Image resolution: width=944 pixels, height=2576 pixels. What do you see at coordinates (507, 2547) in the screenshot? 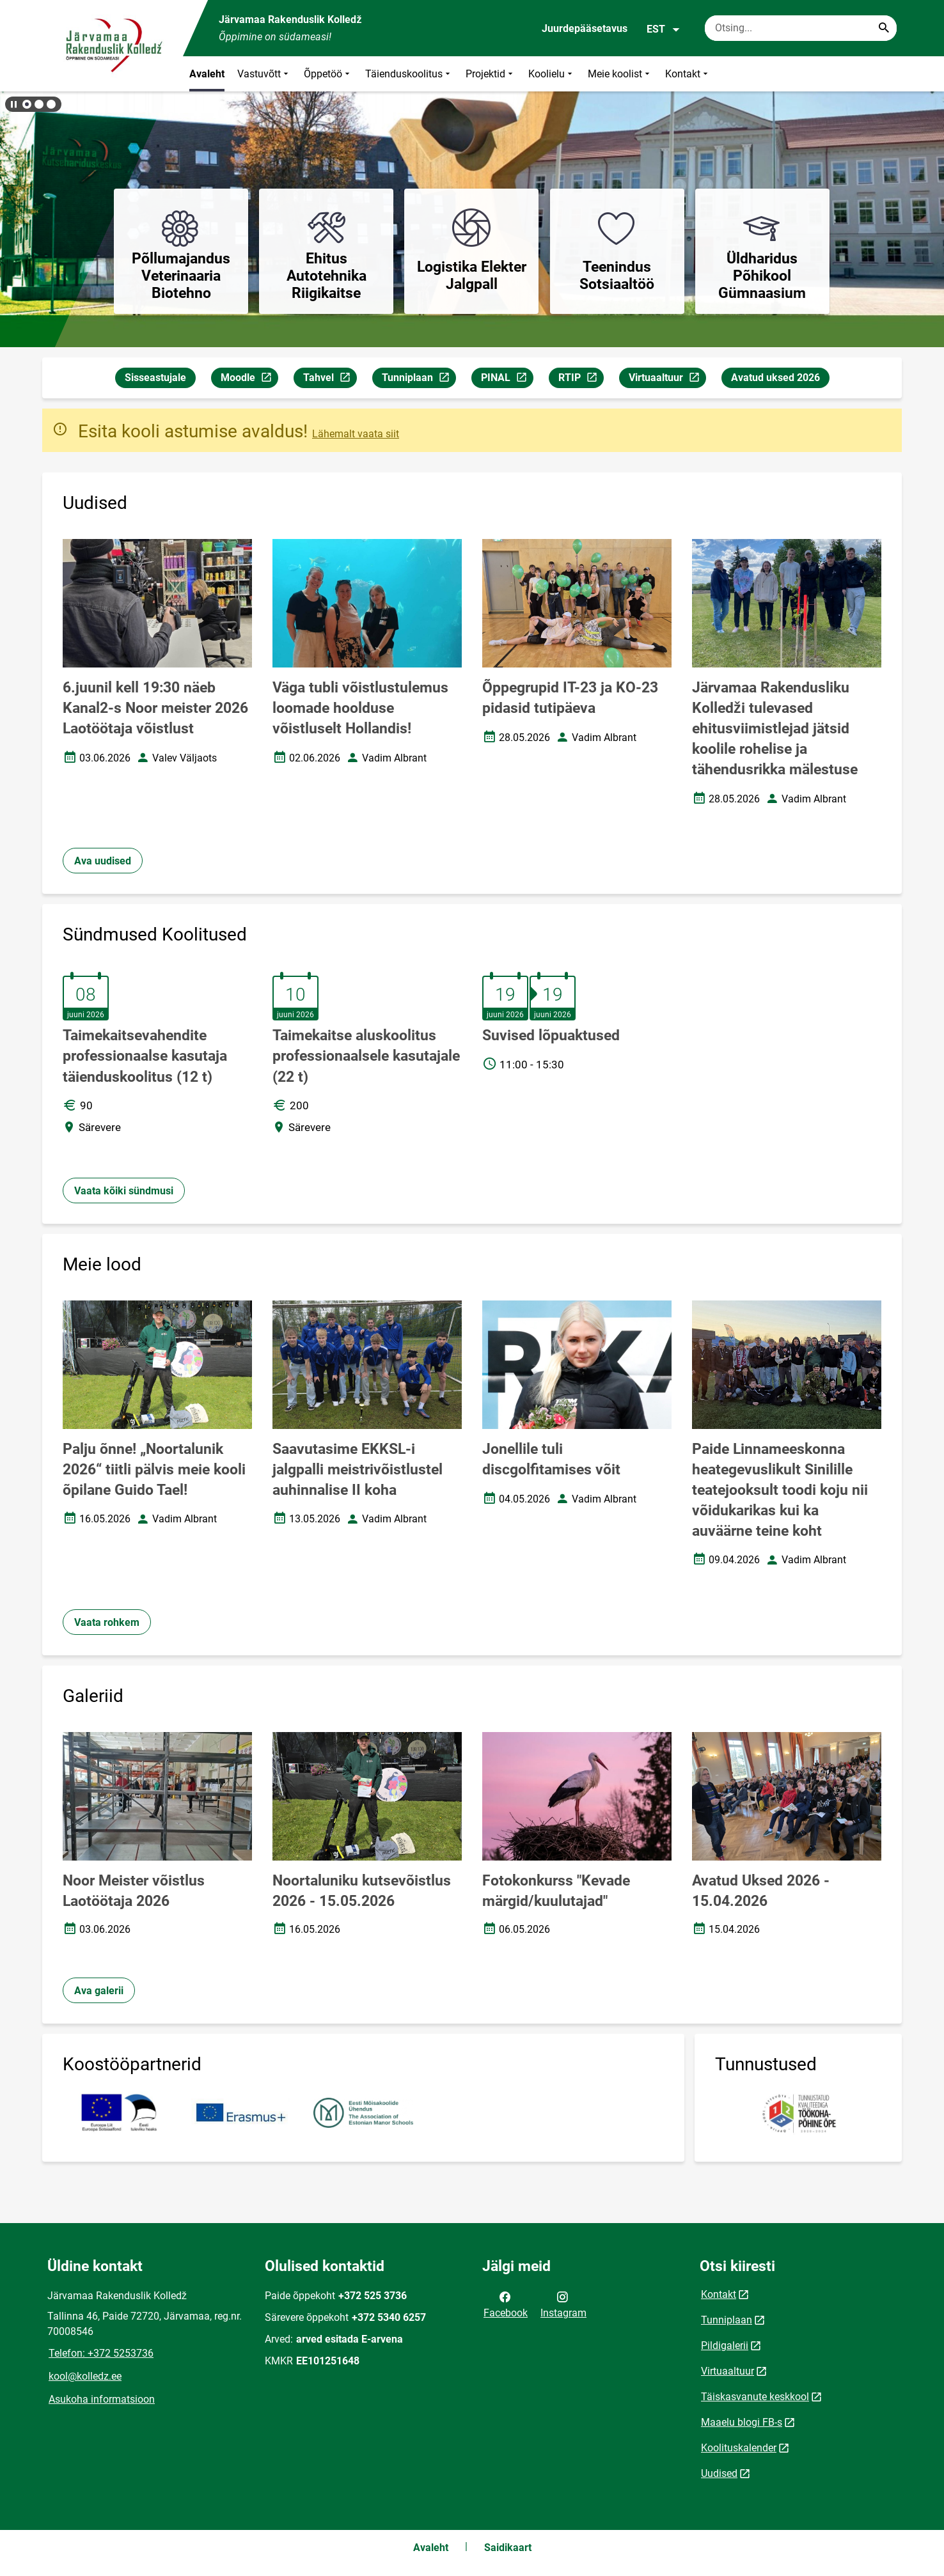
I see `Saidikaart` at bounding box center [507, 2547].